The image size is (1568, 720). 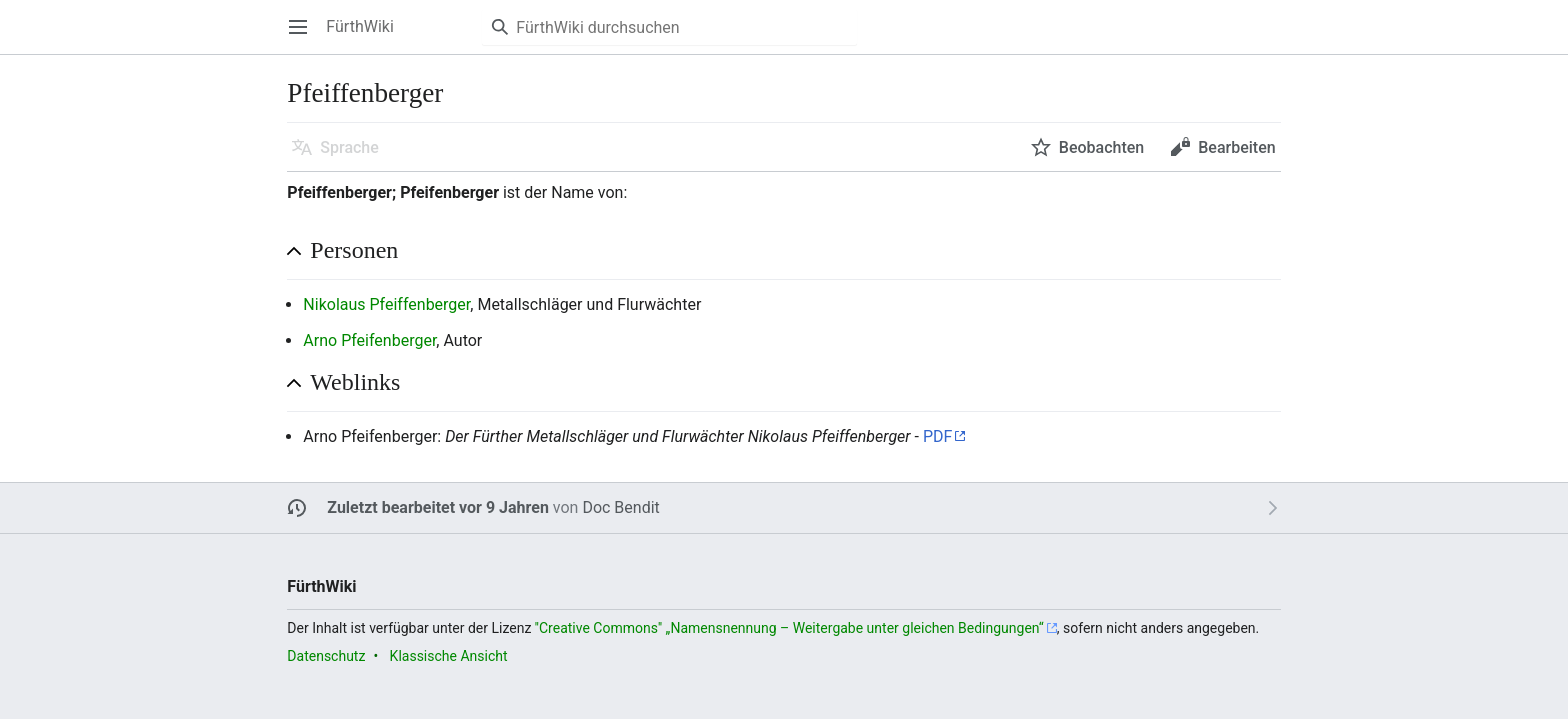 I want to click on Weblinks [button], so click(x=355, y=382).